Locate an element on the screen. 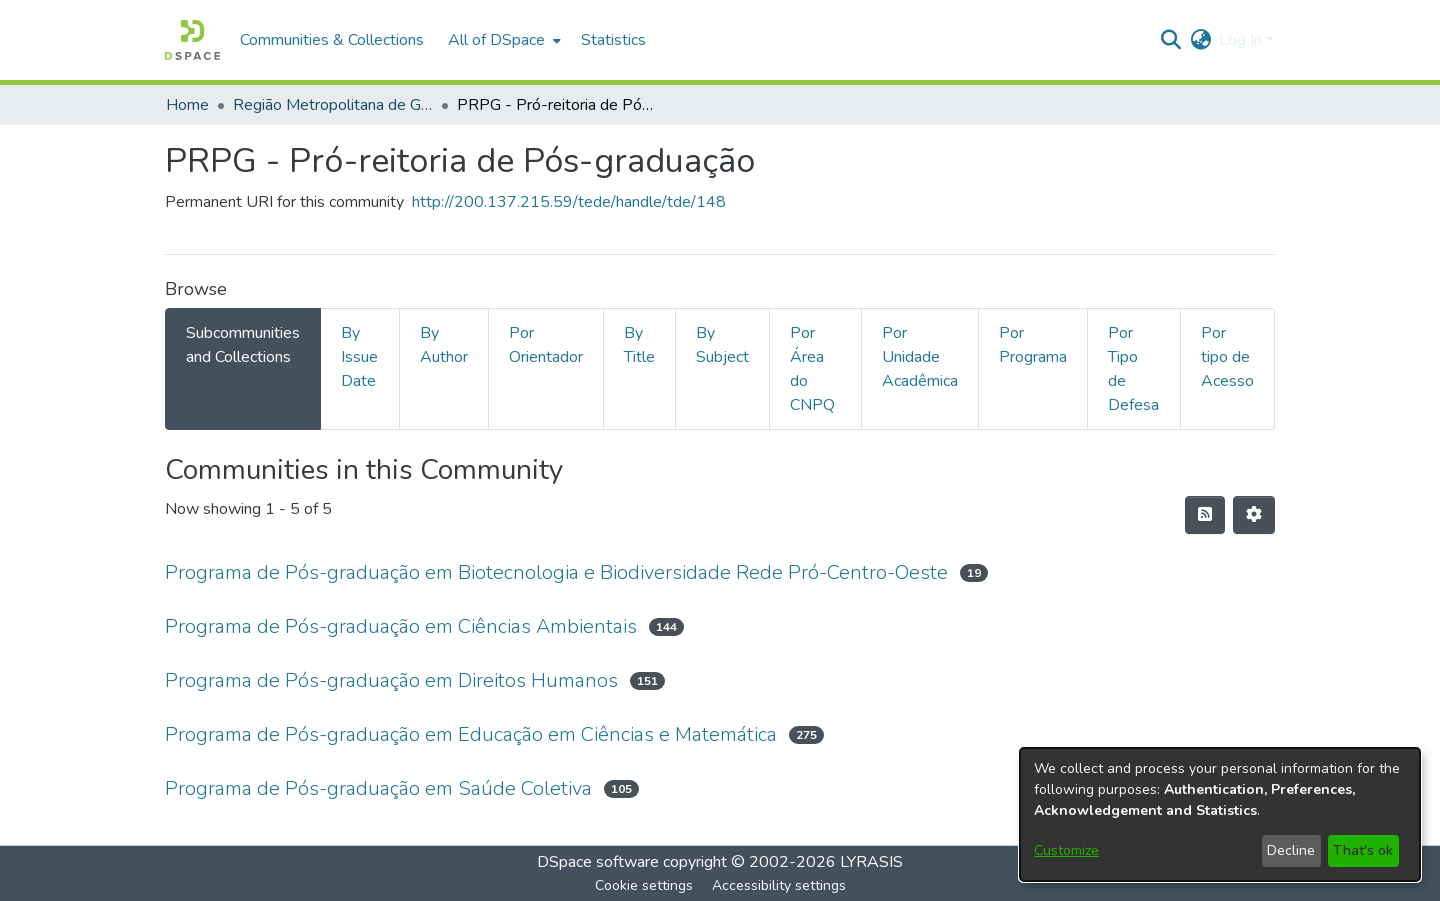 The image size is (1440, 901). LYRASIS [link] is located at coordinates (871, 862).